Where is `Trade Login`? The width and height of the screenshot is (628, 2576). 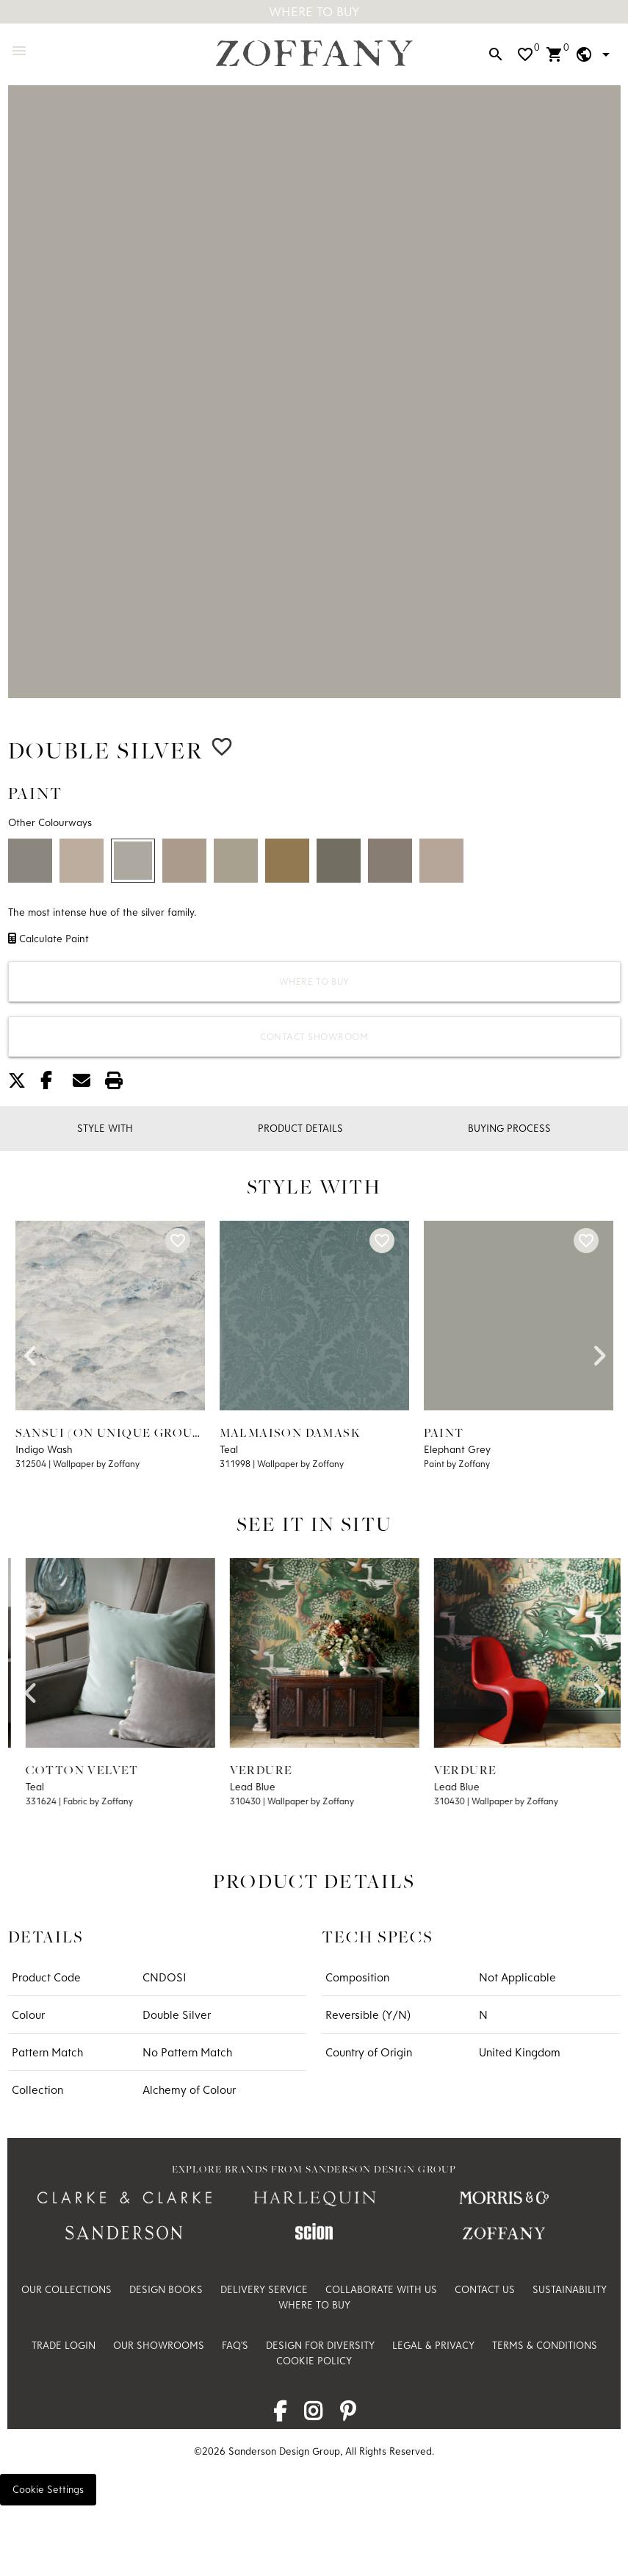
Trade Login is located at coordinates (63, 2345).